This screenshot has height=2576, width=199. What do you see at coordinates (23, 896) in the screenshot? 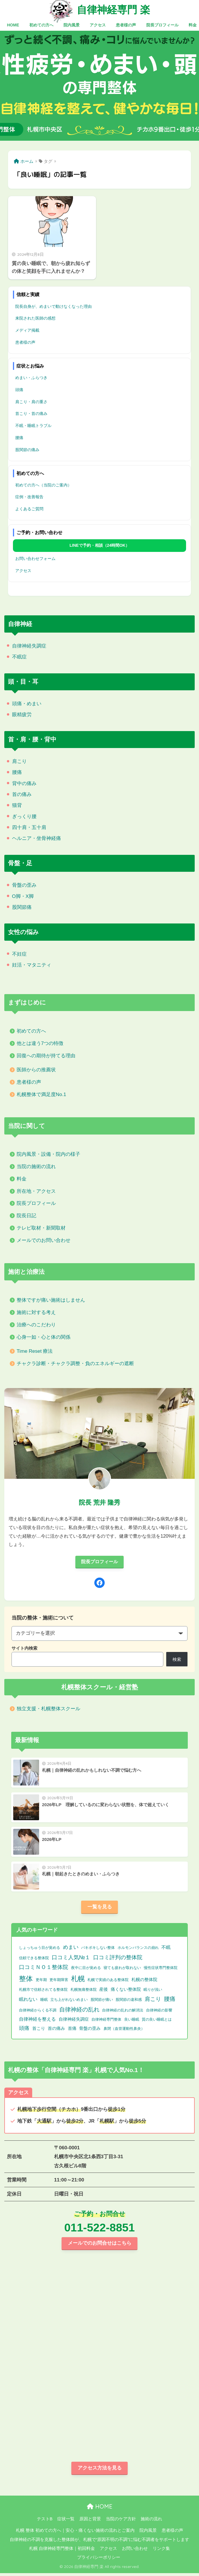
I see `O脚・X脚` at bounding box center [23, 896].